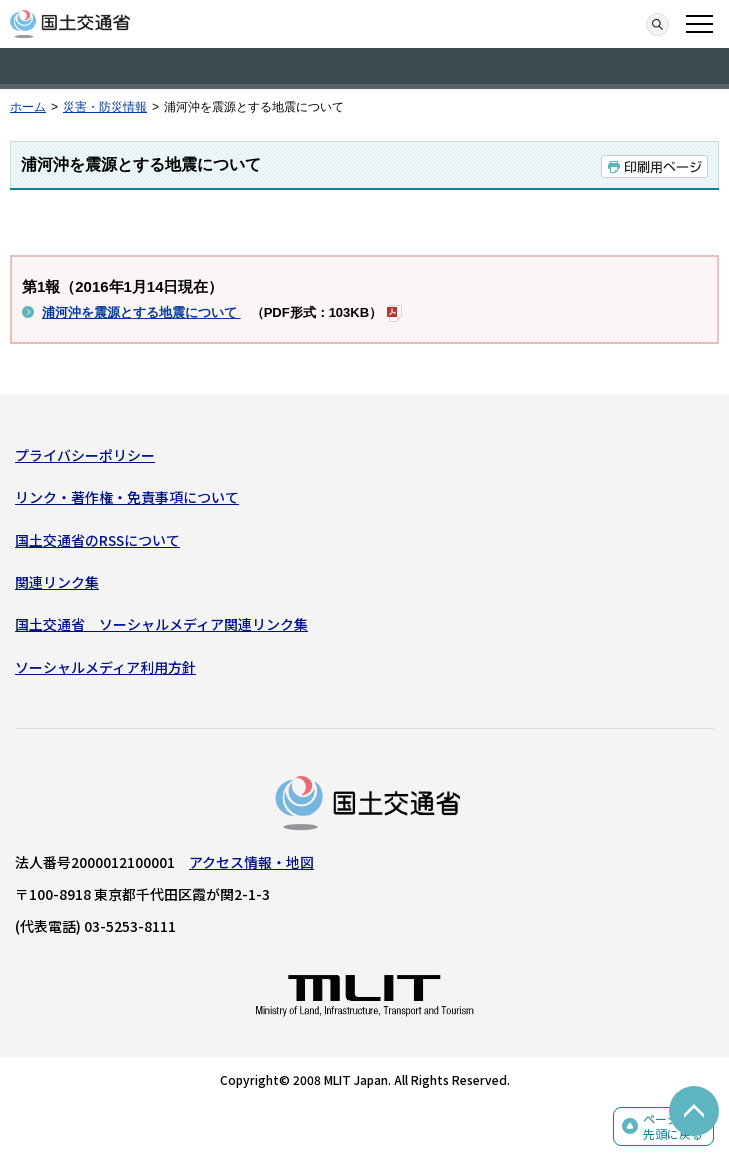  What do you see at coordinates (127, 497) in the screenshot?
I see `リンク・著作権・免責事項について` at bounding box center [127, 497].